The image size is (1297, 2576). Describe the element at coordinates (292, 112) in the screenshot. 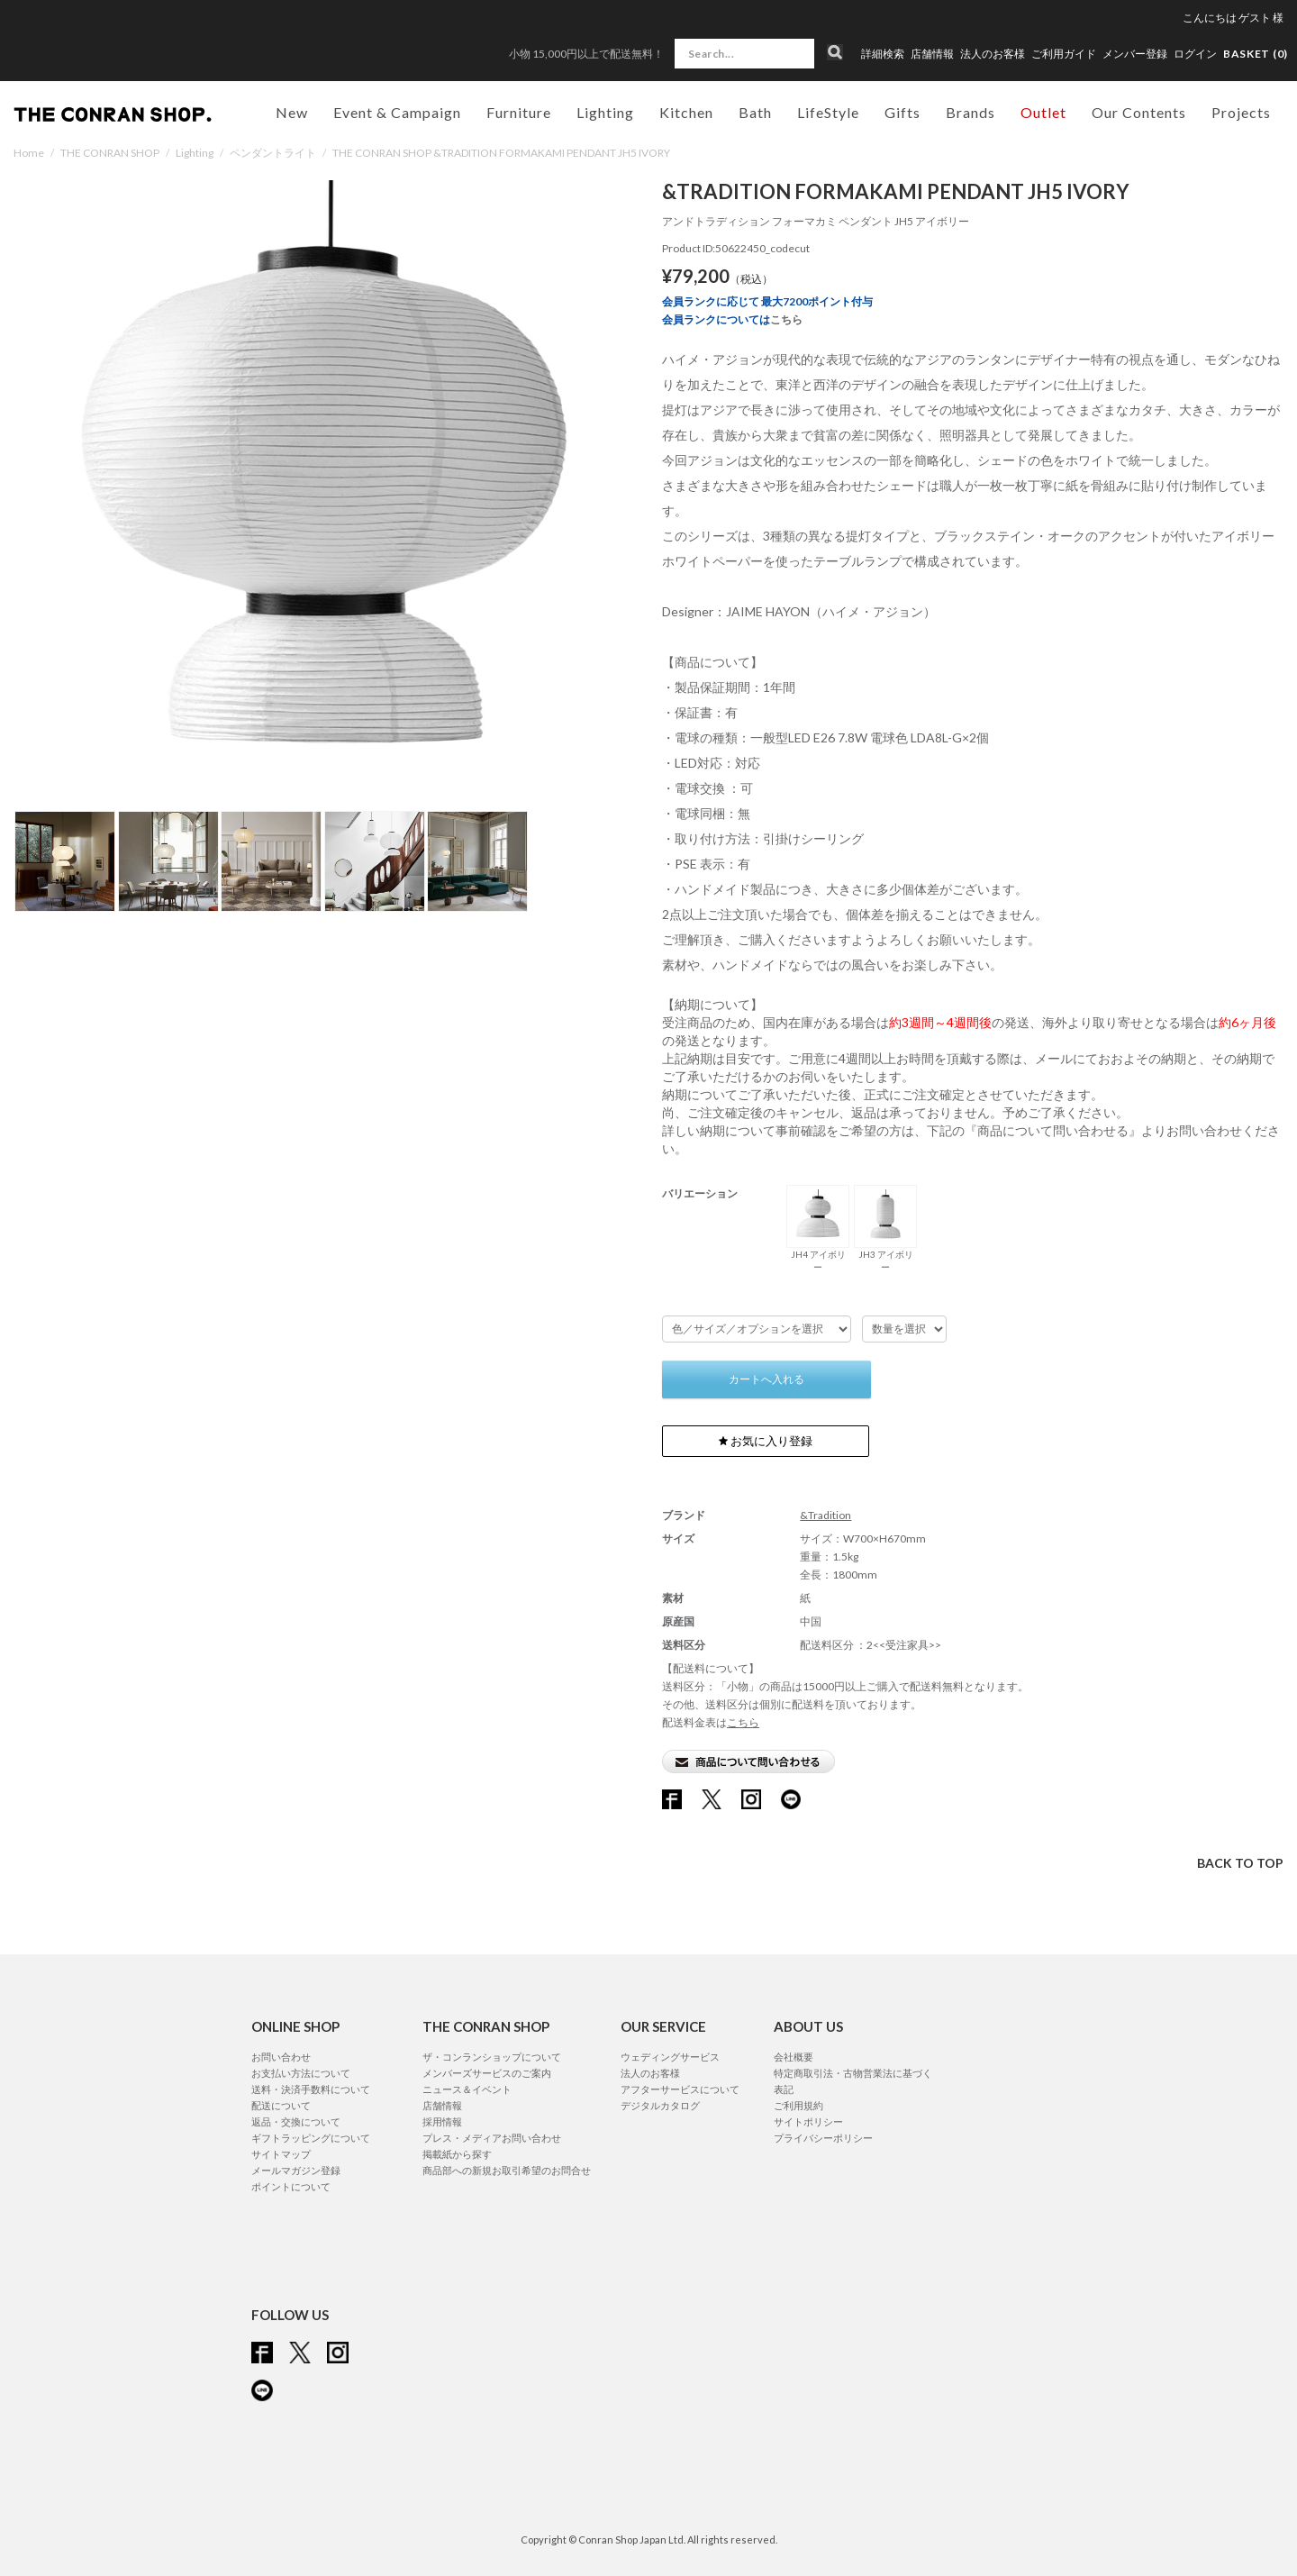

I see `New [button]` at that location.